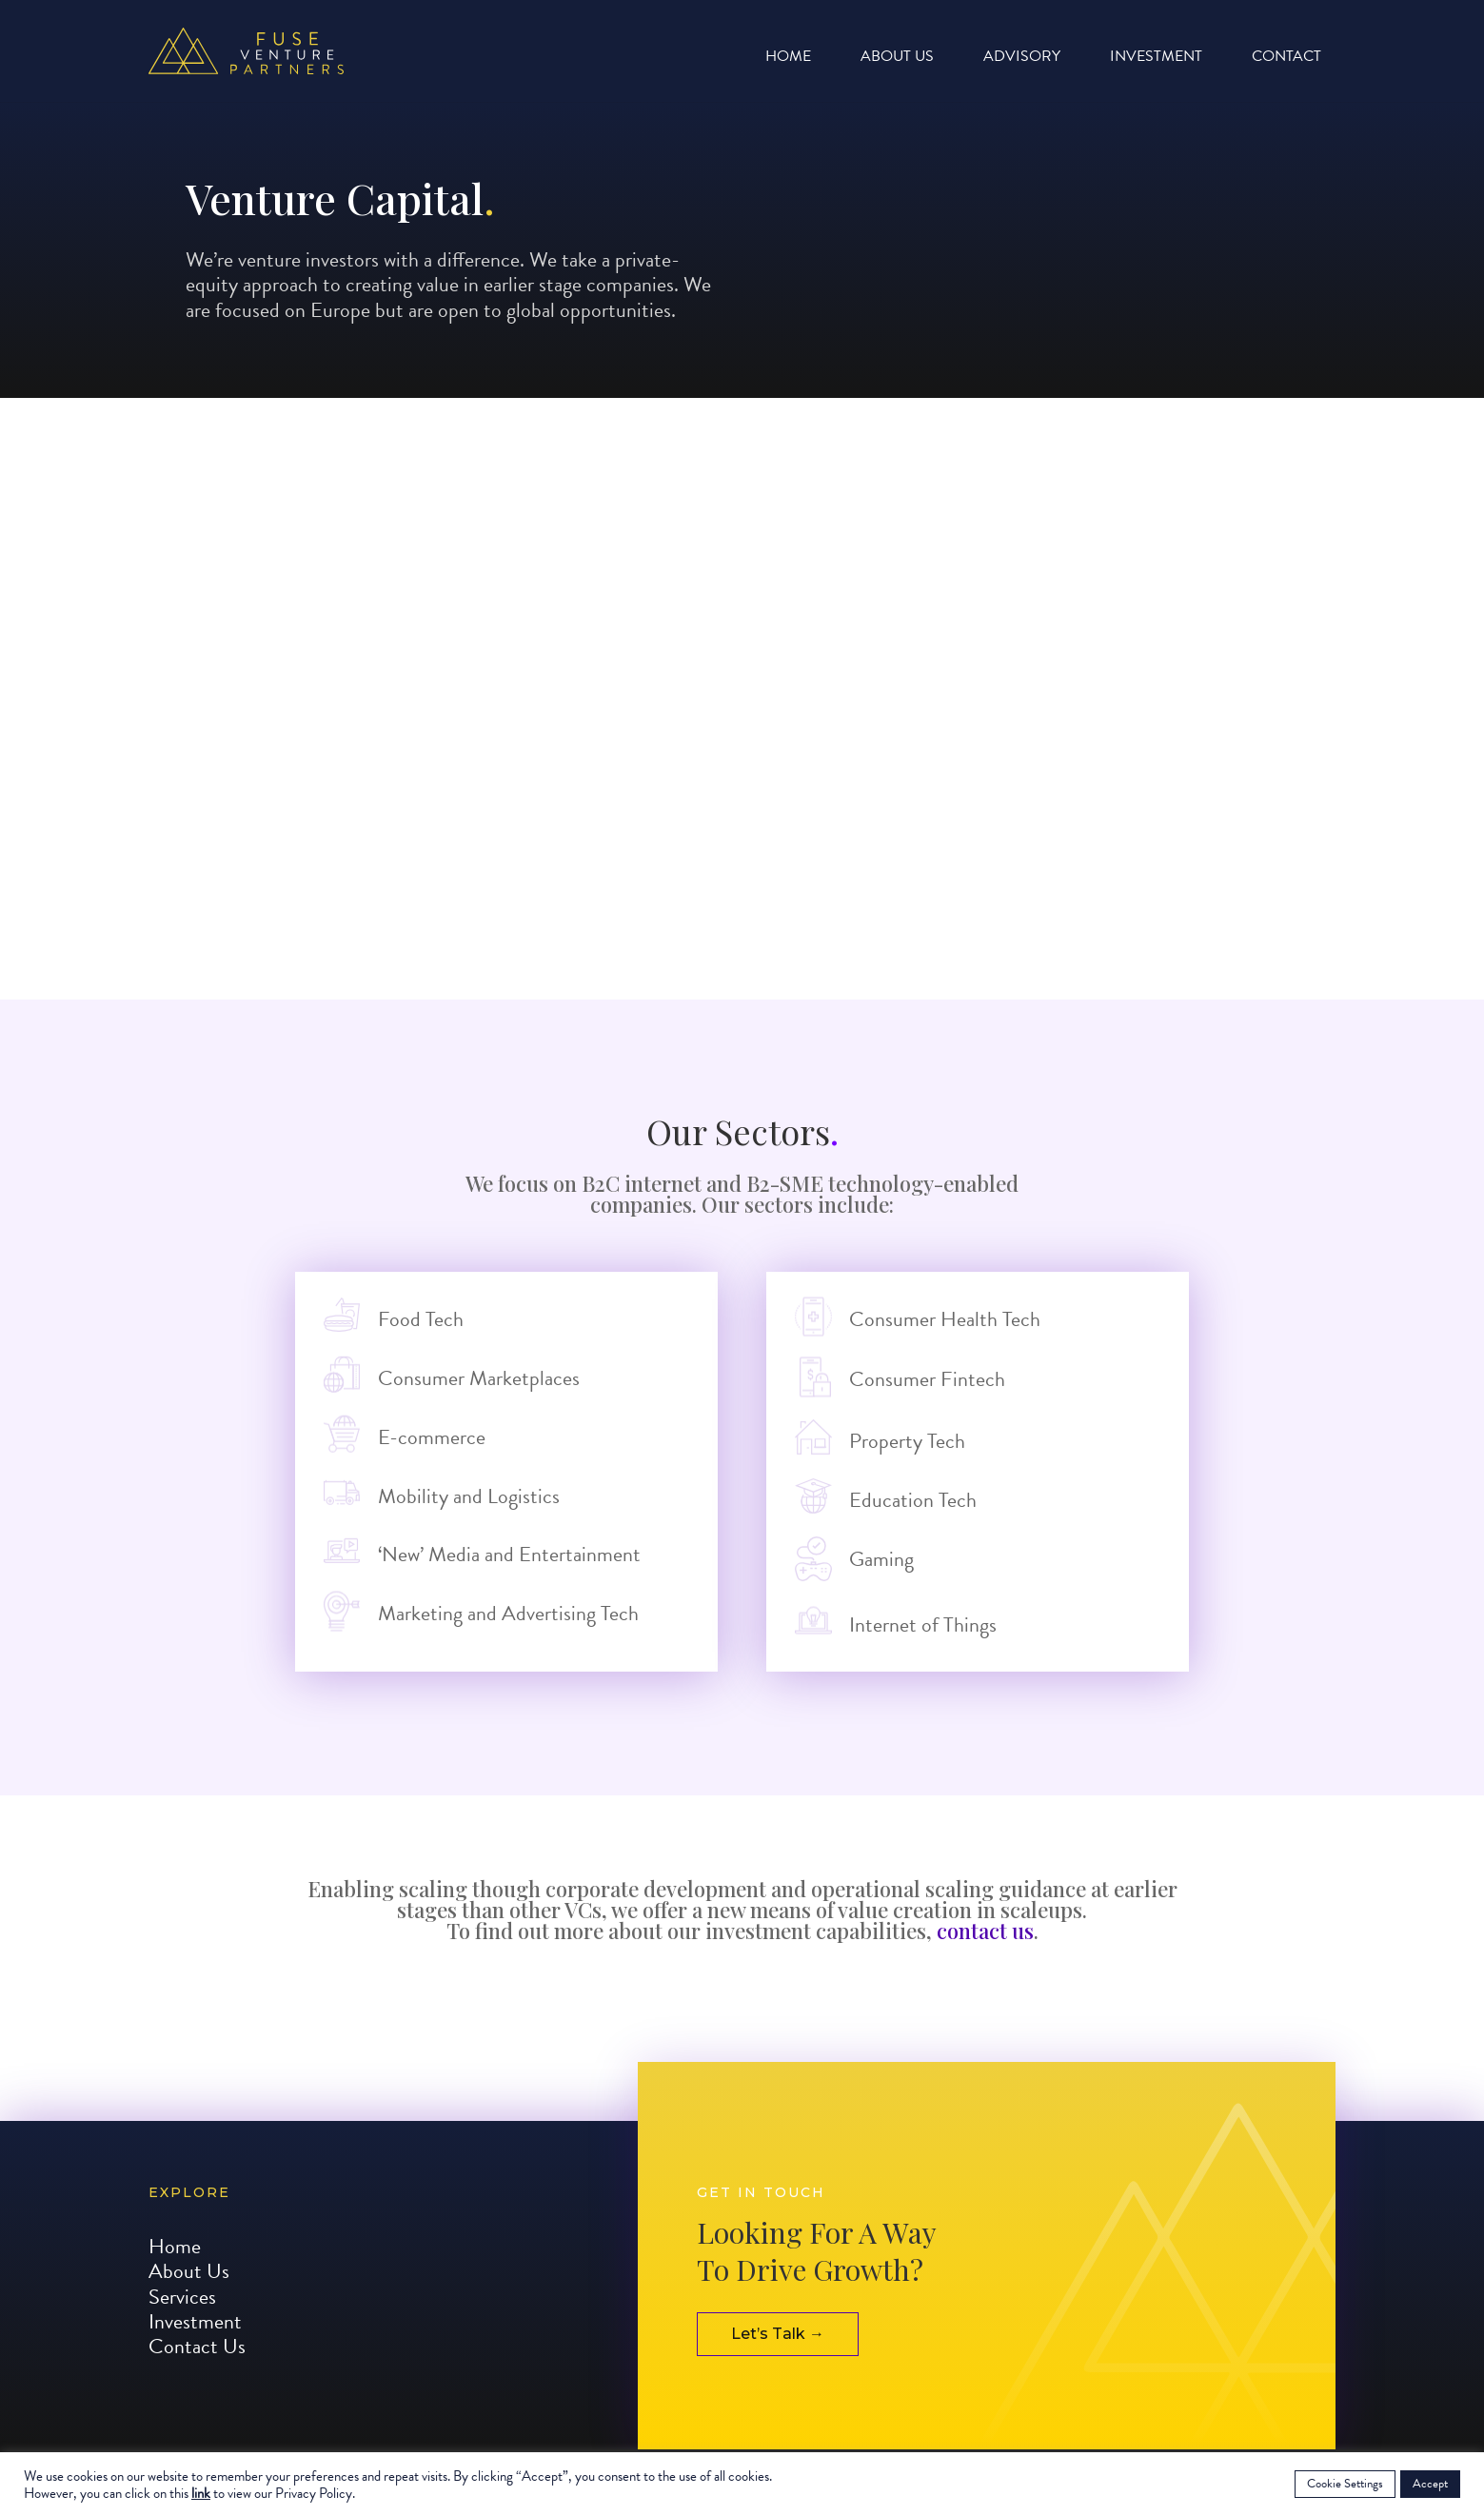  Describe the element at coordinates (200, 2493) in the screenshot. I see `link` at that location.